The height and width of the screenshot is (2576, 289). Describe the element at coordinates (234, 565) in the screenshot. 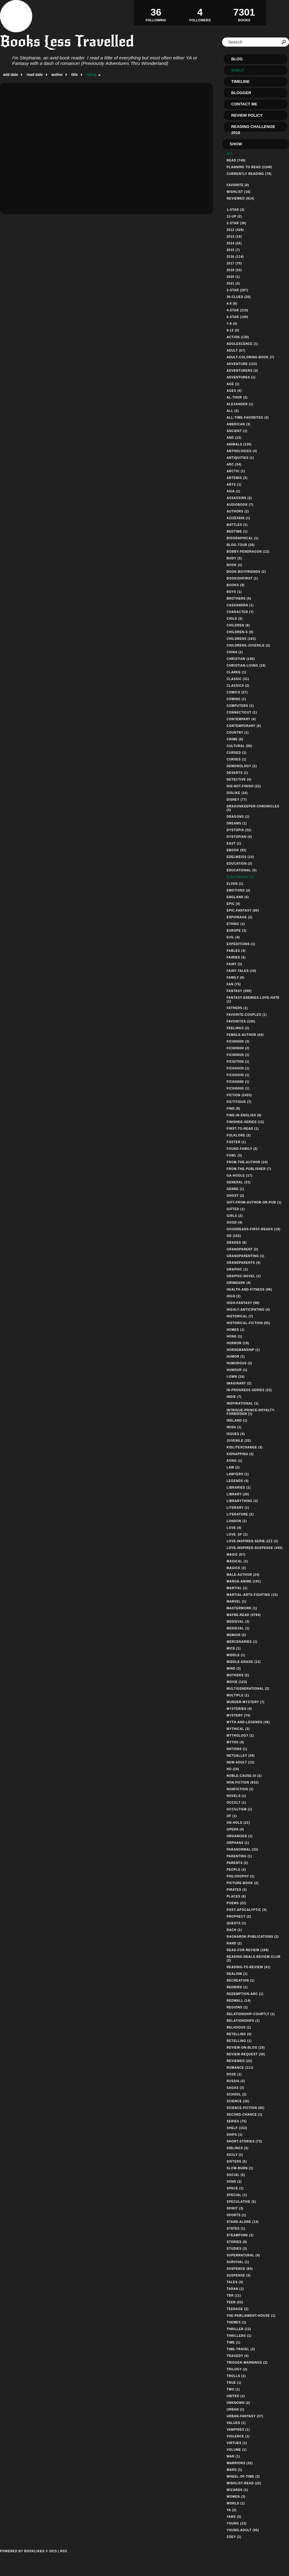

I see `book (1)` at that location.